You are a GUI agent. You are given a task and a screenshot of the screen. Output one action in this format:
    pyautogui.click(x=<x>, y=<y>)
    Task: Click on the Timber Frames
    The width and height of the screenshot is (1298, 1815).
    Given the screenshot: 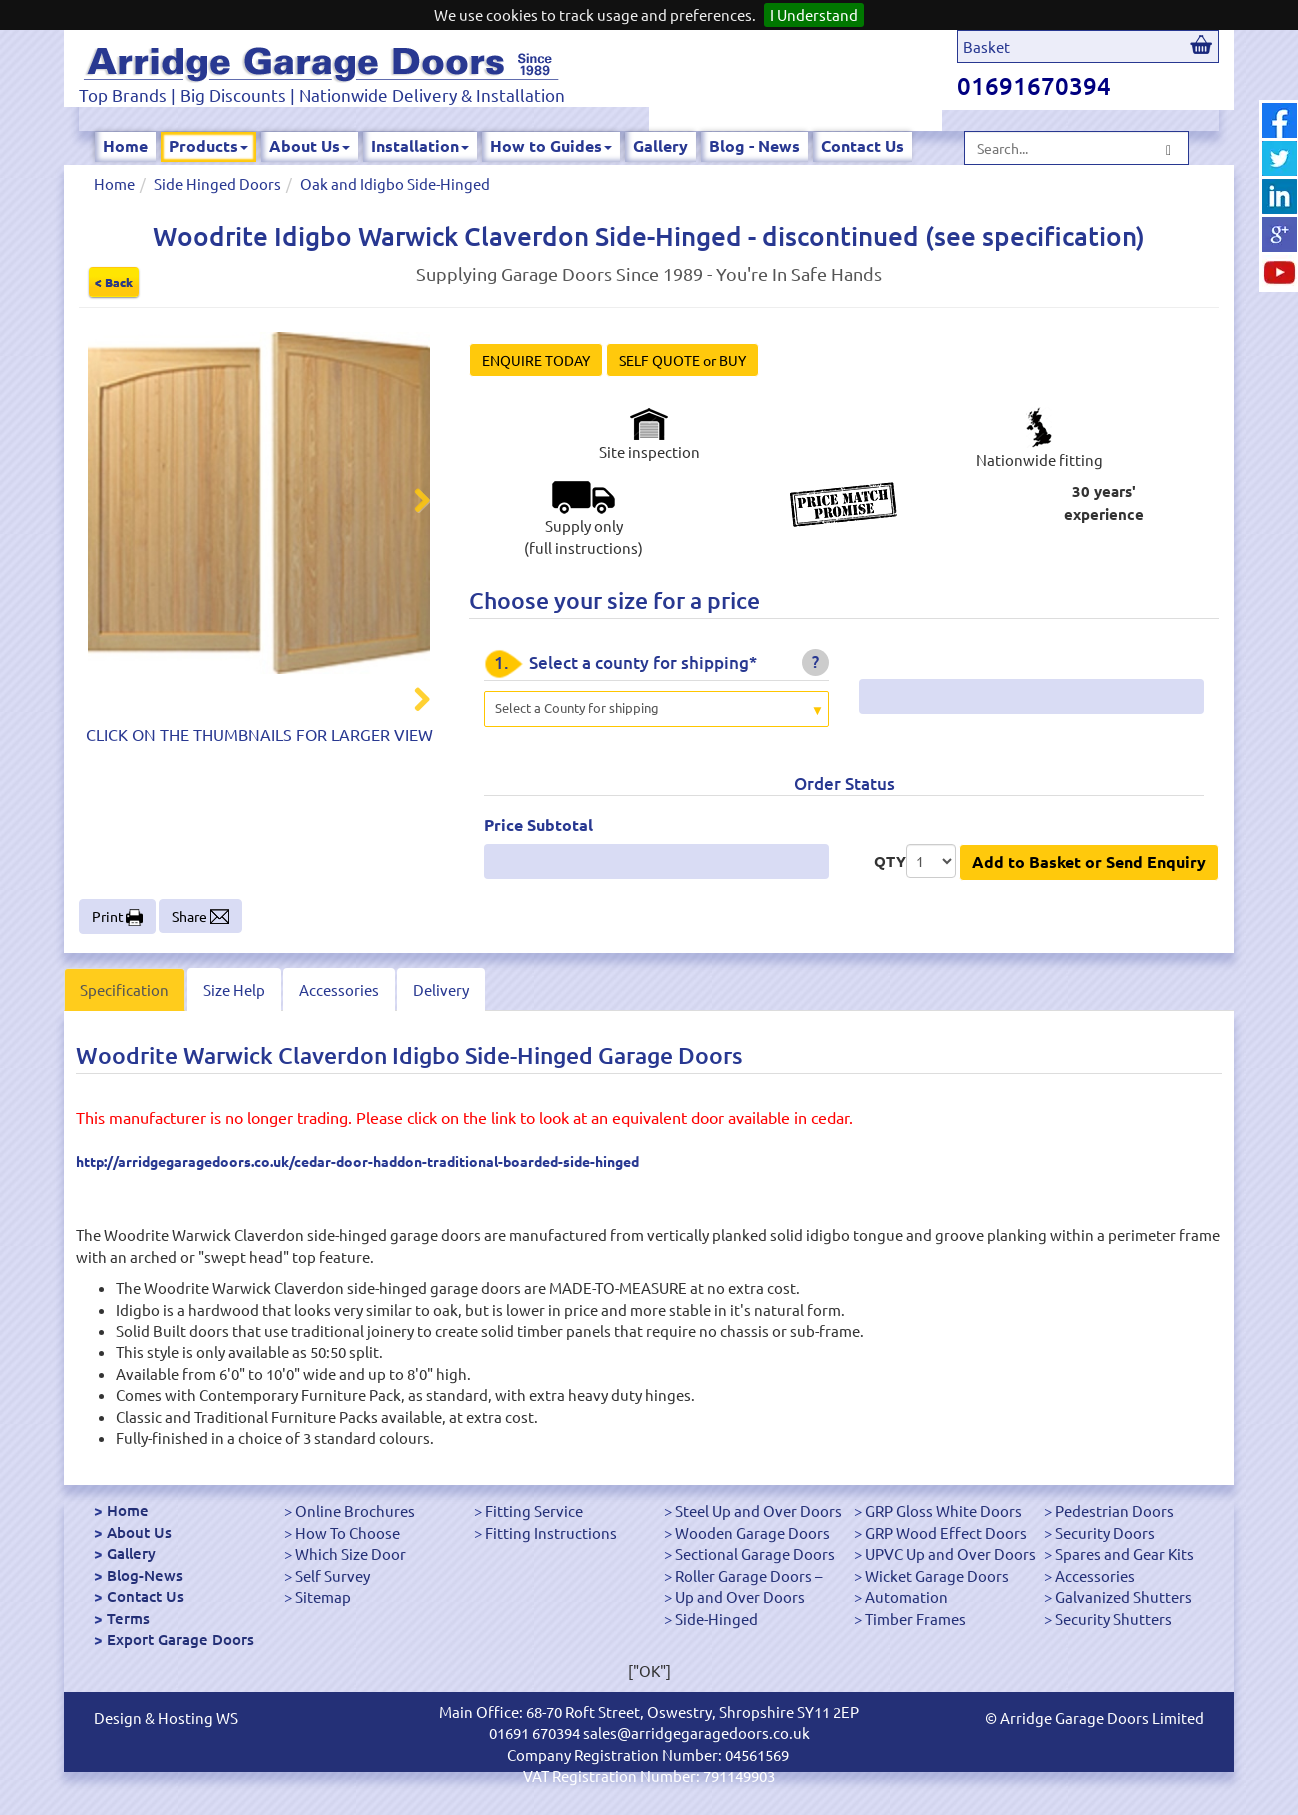 What is the action you would take?
    pyautogui.click(x=915, y=1618)
    